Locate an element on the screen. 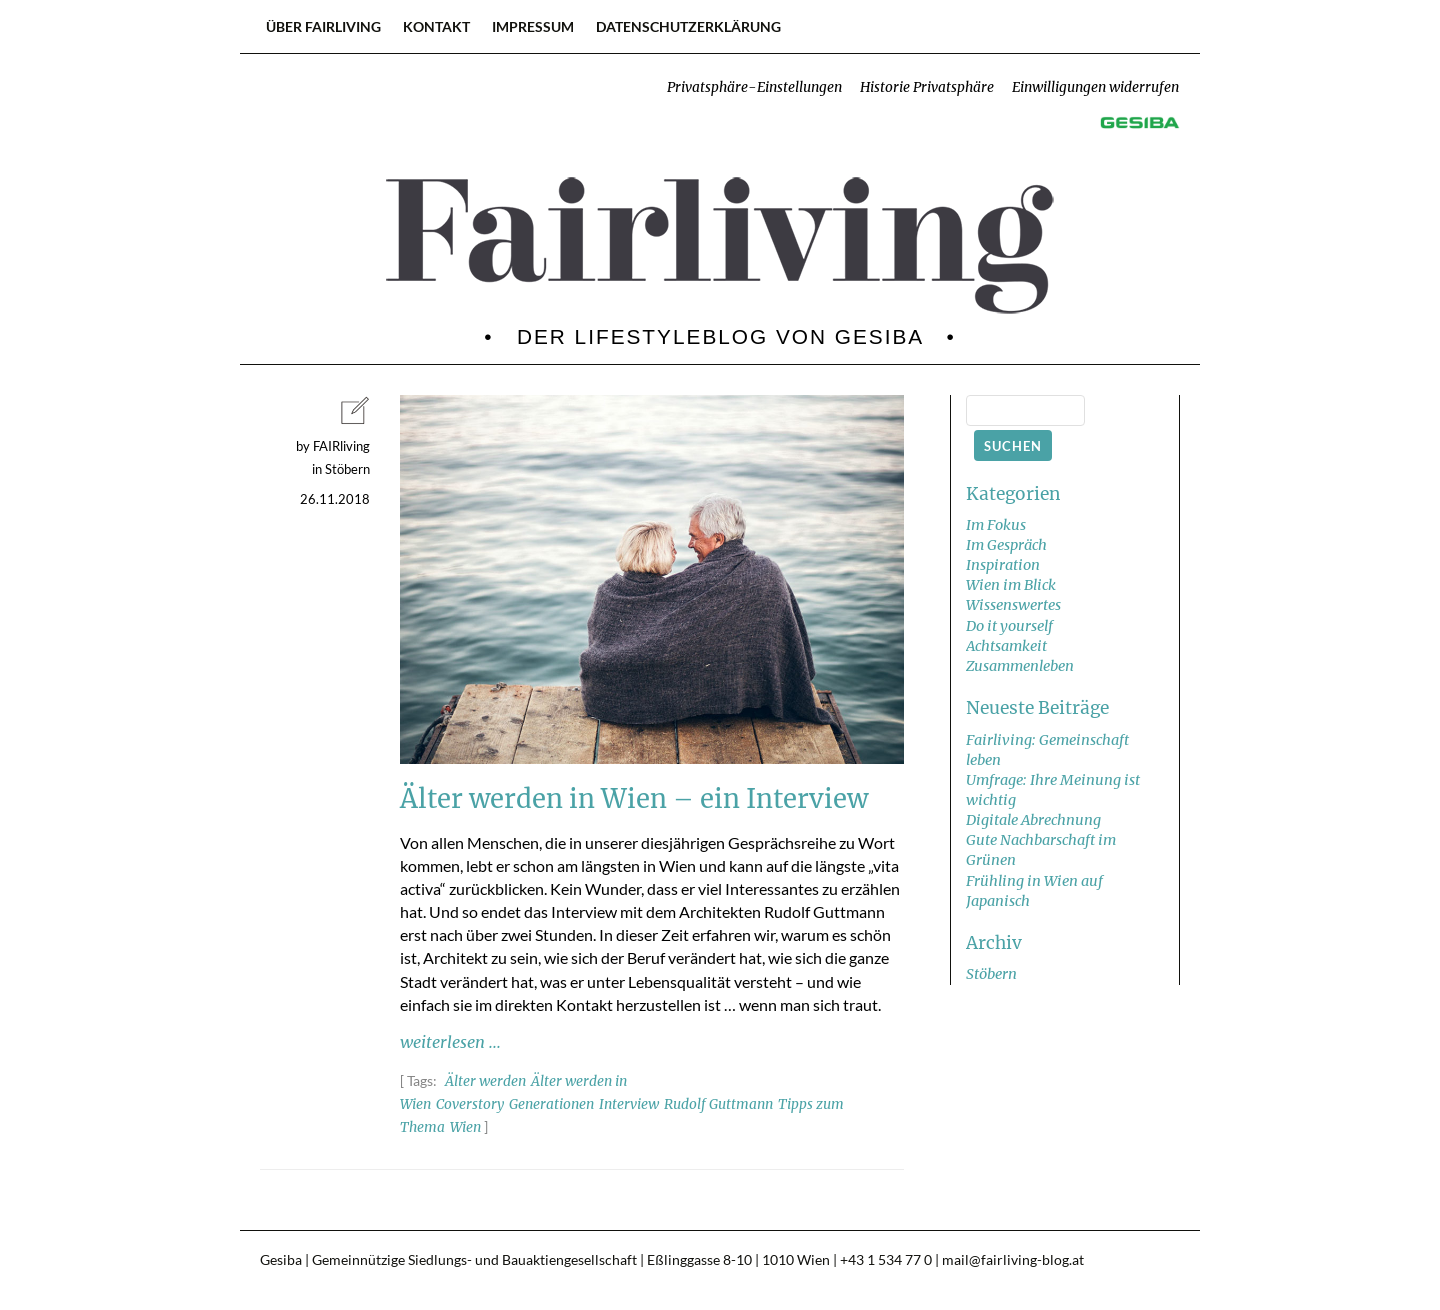 This screenshot has height=1310, width=1440. Privatsphäre-Einstellungen is located at coordinates (754, 87).